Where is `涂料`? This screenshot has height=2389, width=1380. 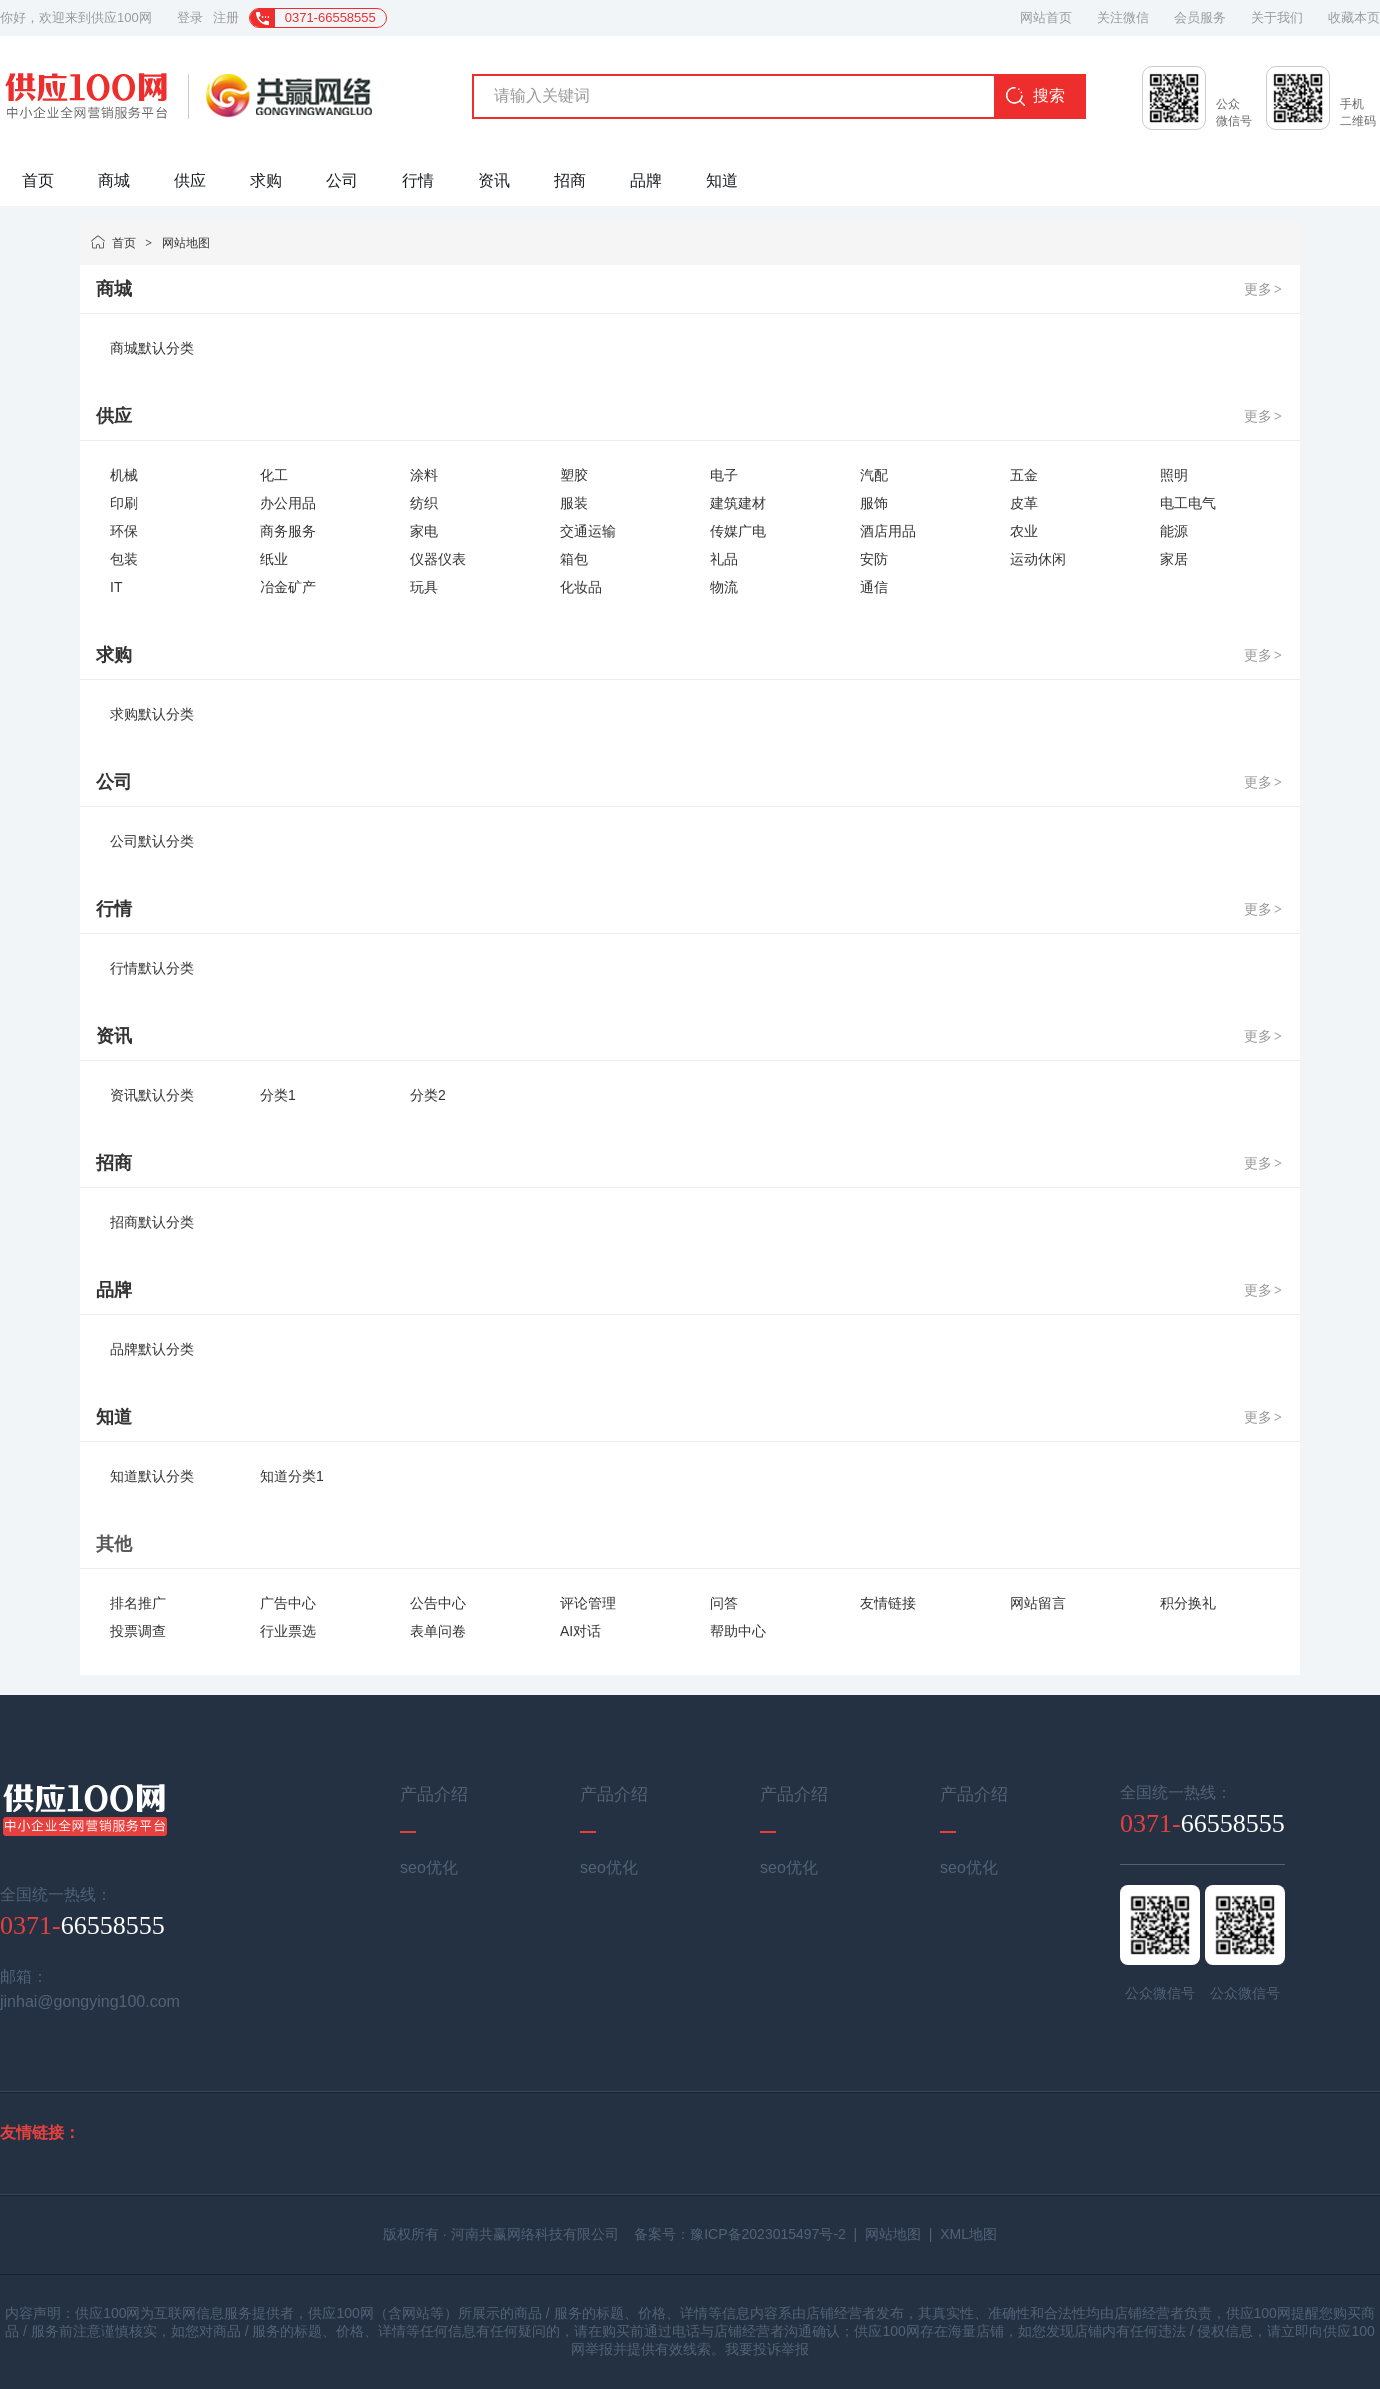
涂料 is located at coordinates (424, 475).